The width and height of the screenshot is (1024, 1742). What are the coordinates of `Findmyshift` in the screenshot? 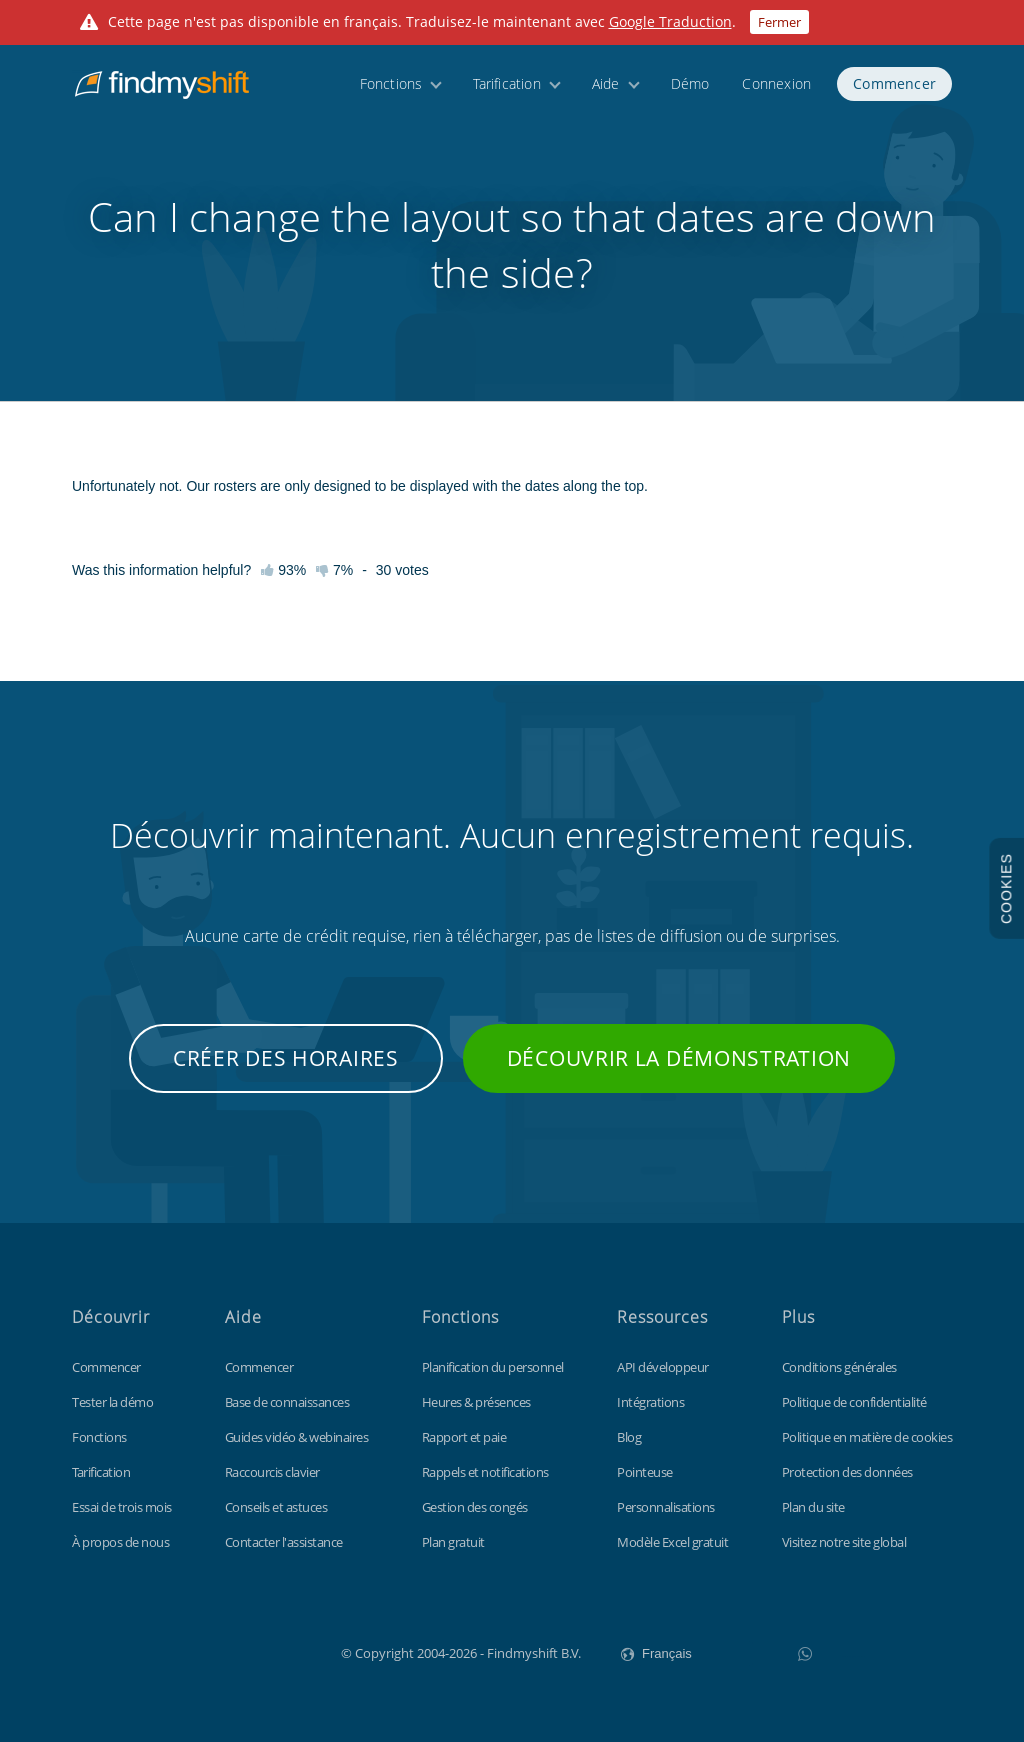 It's located at (240, 1651).